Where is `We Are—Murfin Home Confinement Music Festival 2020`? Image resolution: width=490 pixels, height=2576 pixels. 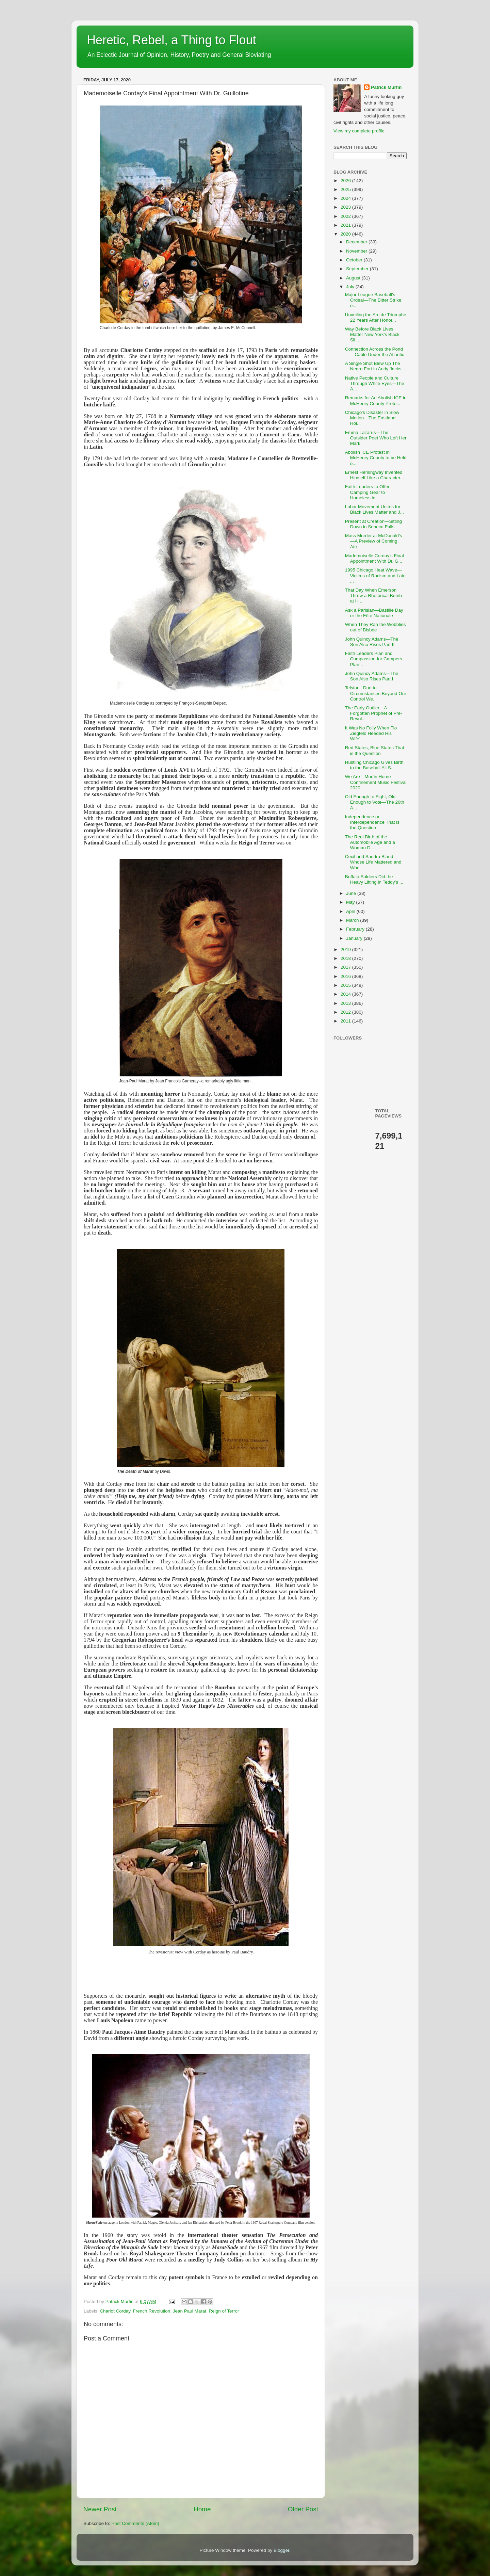 We Are—Murfin Home Confinement Music Festival 2020 is located at coordinates (376, 782).